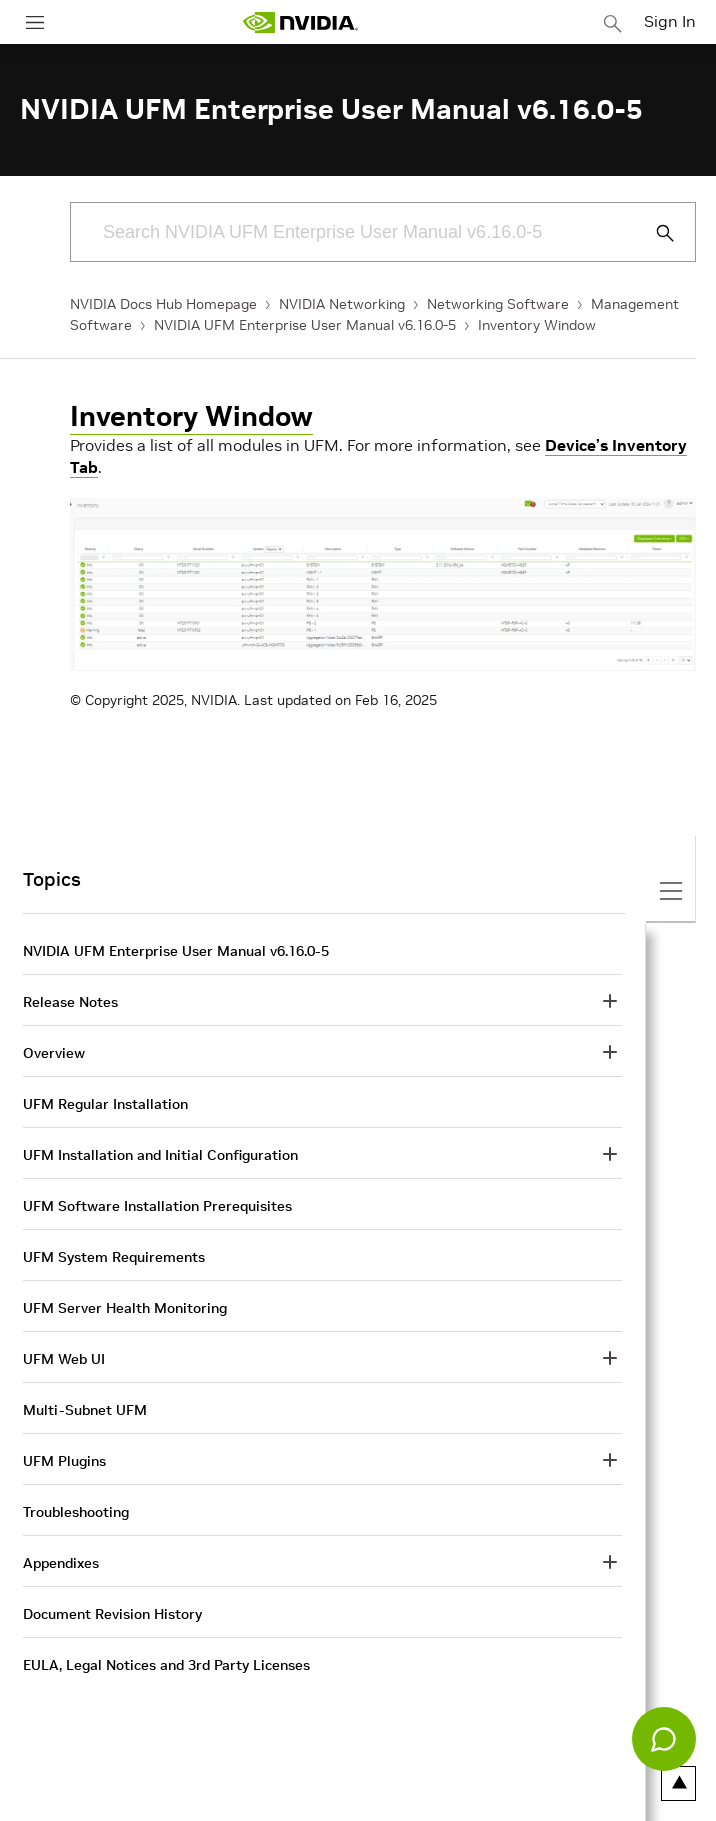 Image resolution: width=716 pixels, height=1821 pixels. Describe the element at coordinates (537, 325) in the screenshot. I see `Inventory Window` at that location.